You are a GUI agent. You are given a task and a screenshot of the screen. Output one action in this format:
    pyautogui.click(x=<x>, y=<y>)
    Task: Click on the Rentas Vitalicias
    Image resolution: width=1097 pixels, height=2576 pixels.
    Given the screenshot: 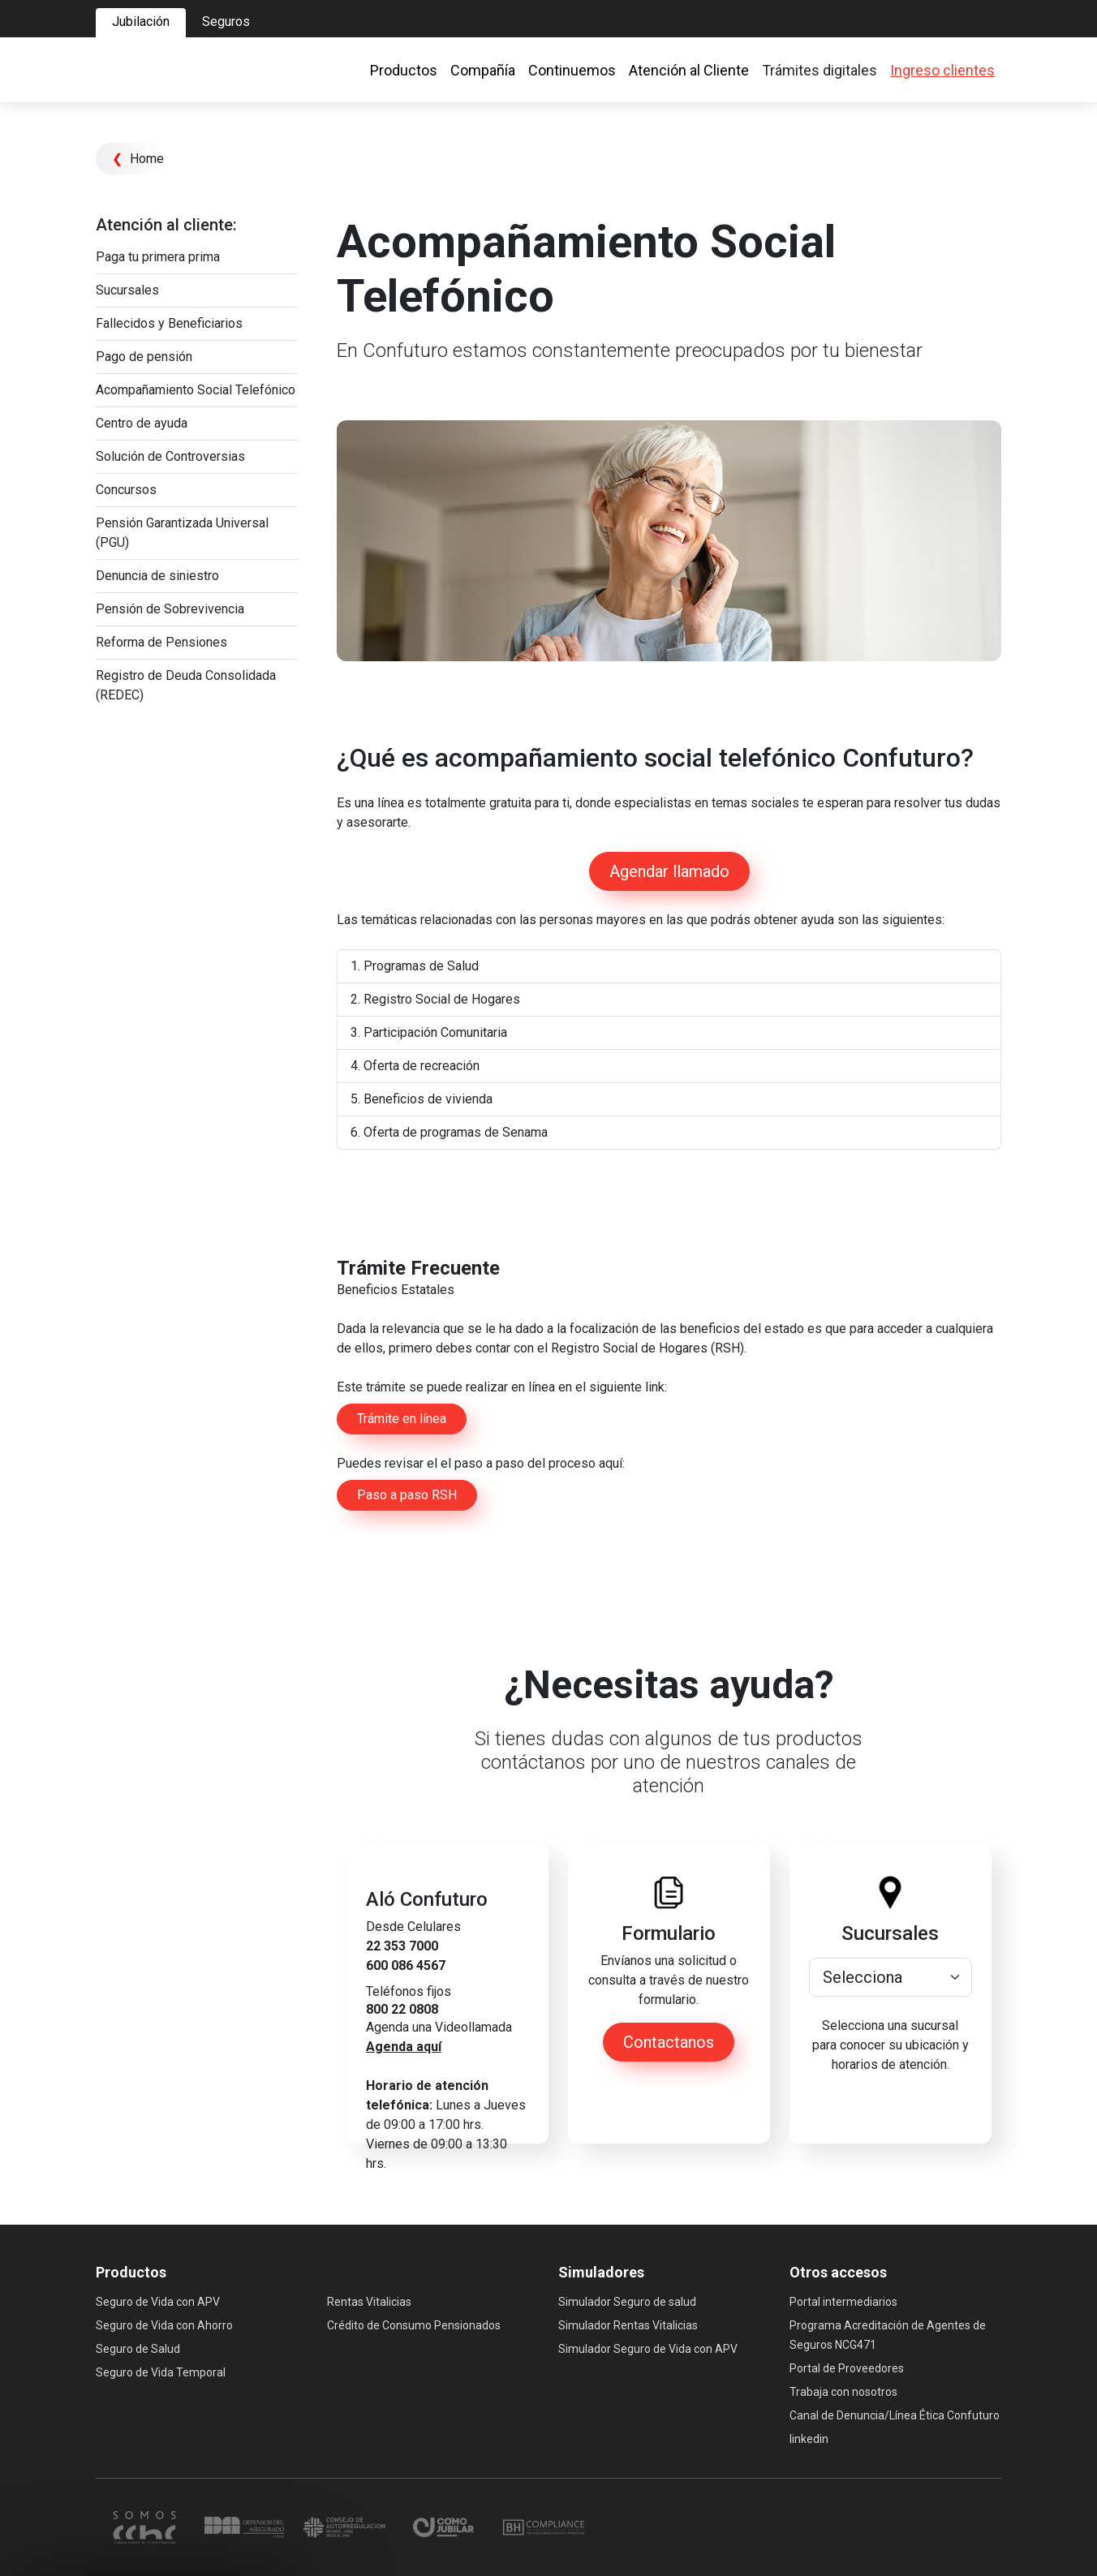 What is the action you would take?
    pyautogui.click(x=369, y=2301)
    